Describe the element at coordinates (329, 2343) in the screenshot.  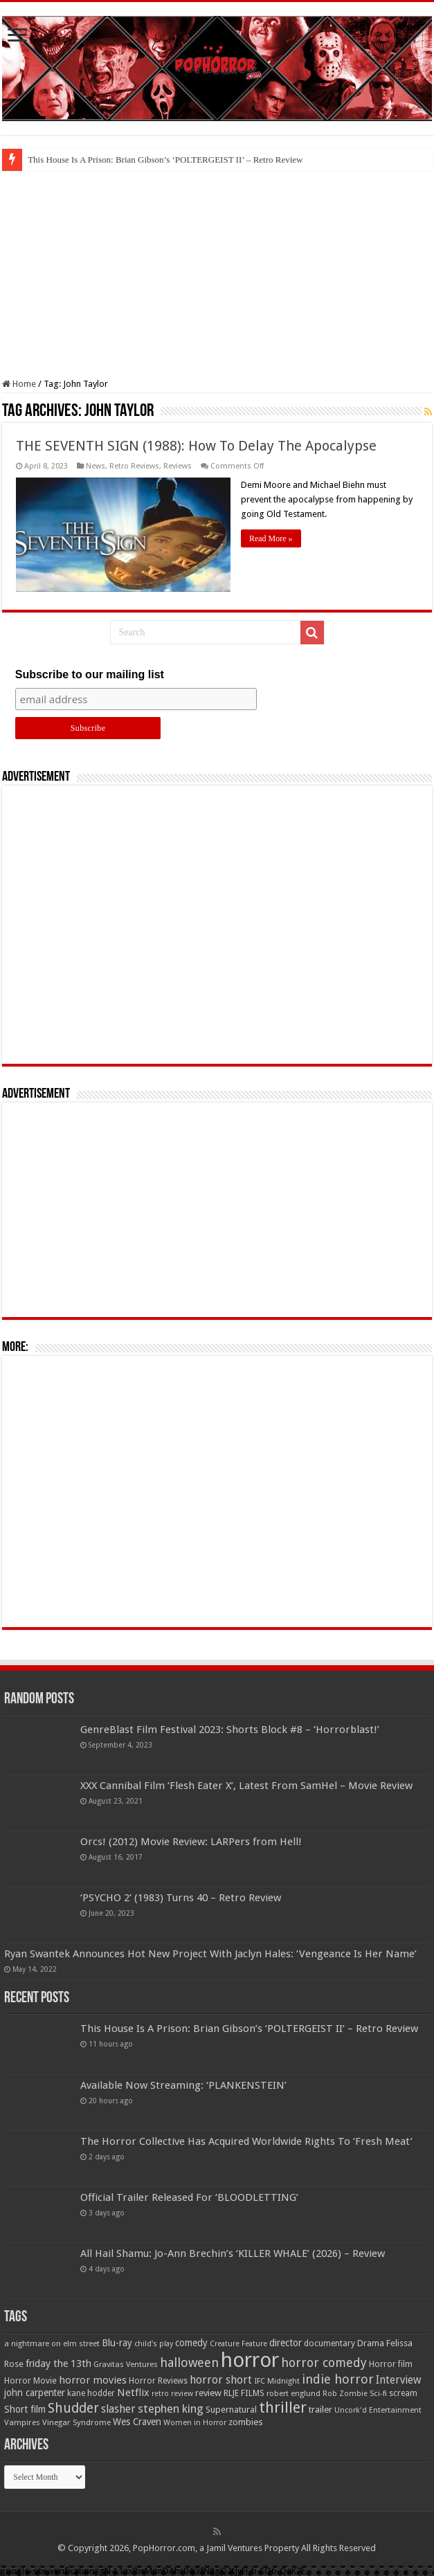
I see `documentary [documentary (57 items)]` at that location.